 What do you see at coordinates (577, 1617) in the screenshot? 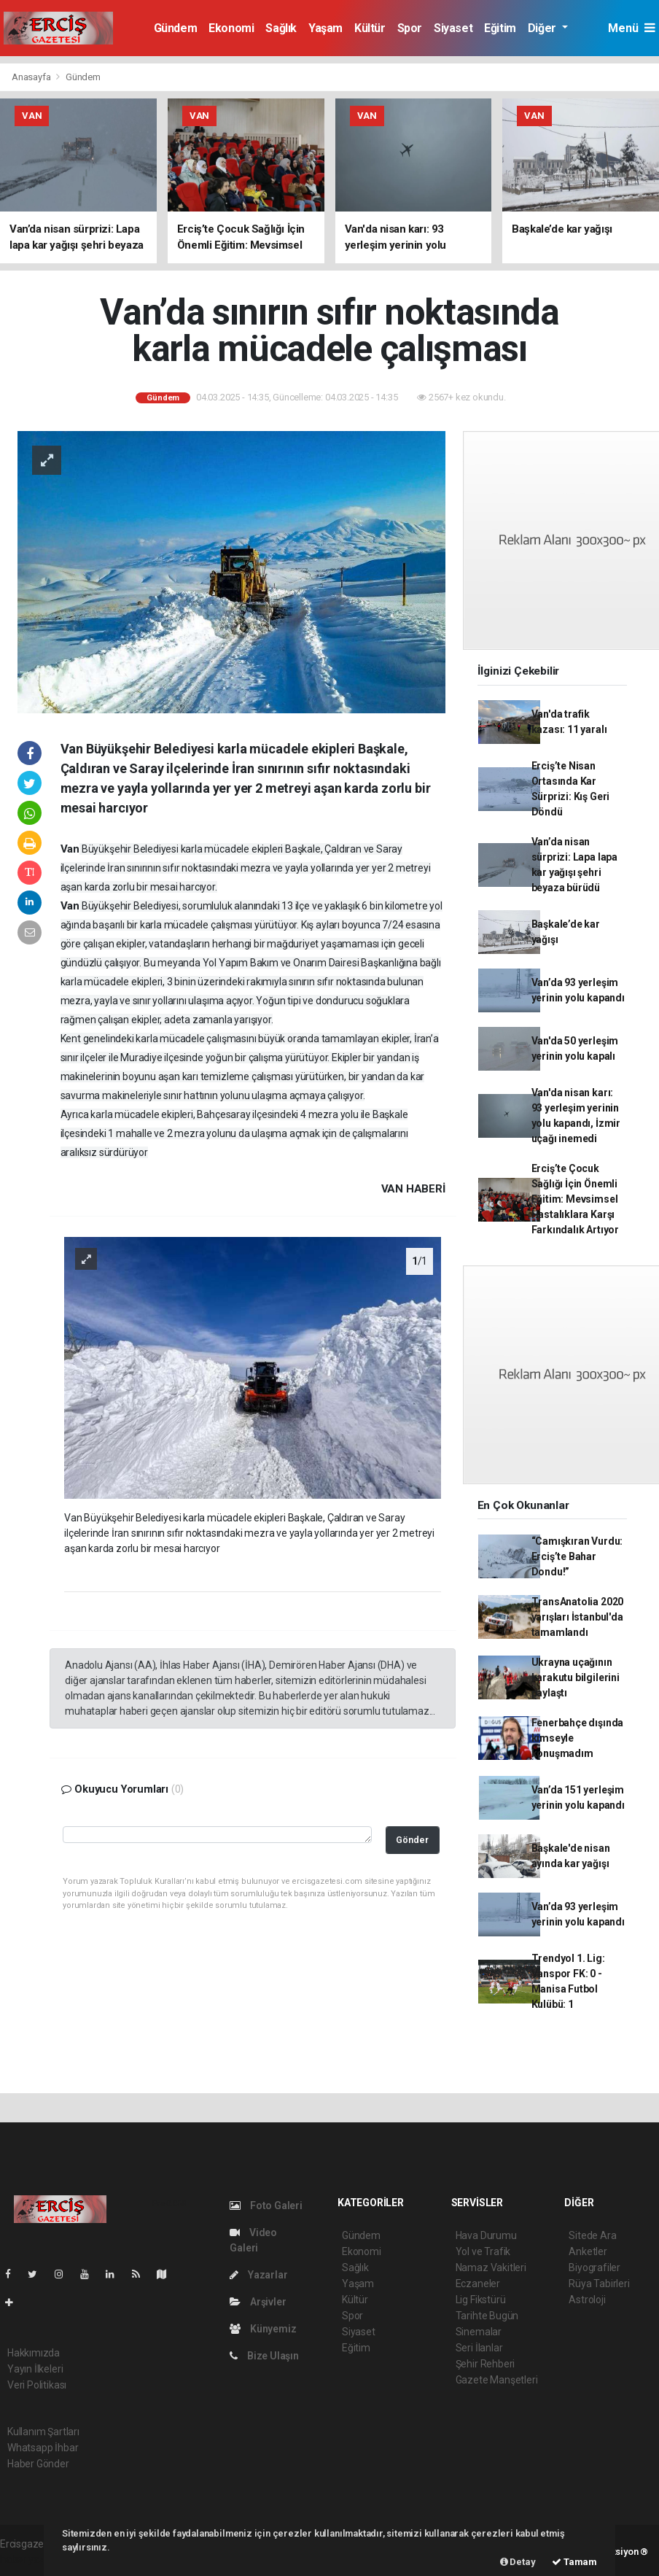
I see `TransAnatolia 2020 yarışları İstanbul'da tamamlandı` at bounding box center [577, 1617].